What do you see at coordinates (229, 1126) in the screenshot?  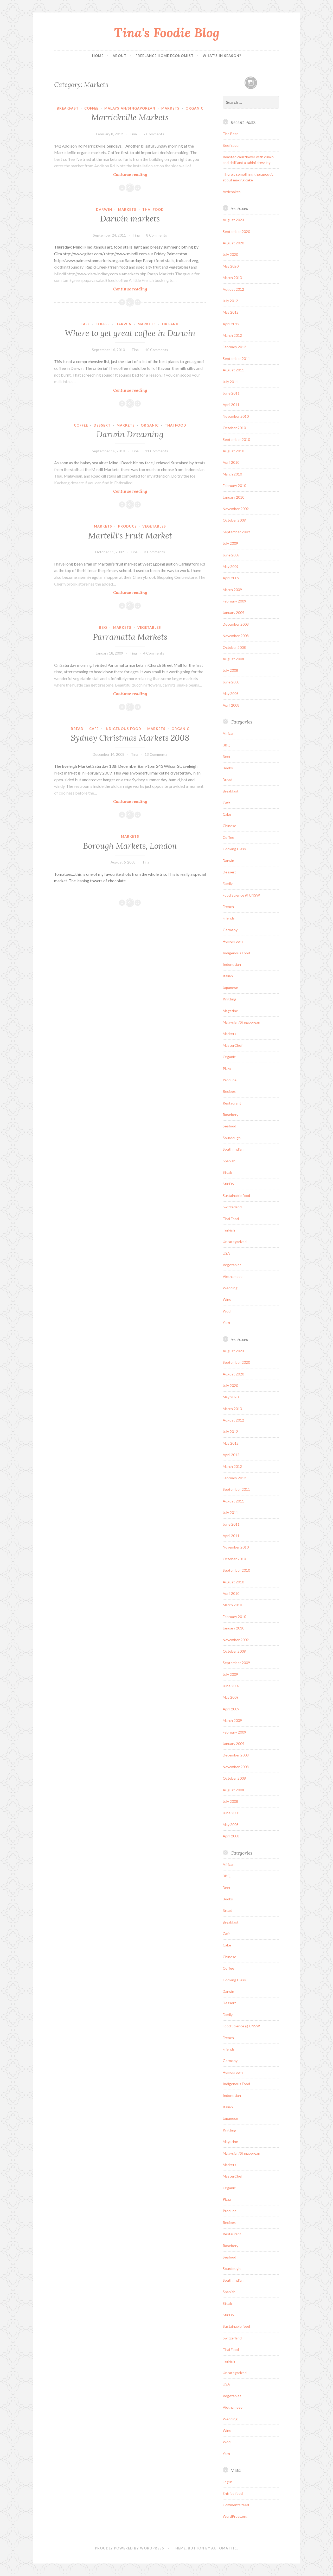 I see `Seafood` at bounding box center [229, 1126].